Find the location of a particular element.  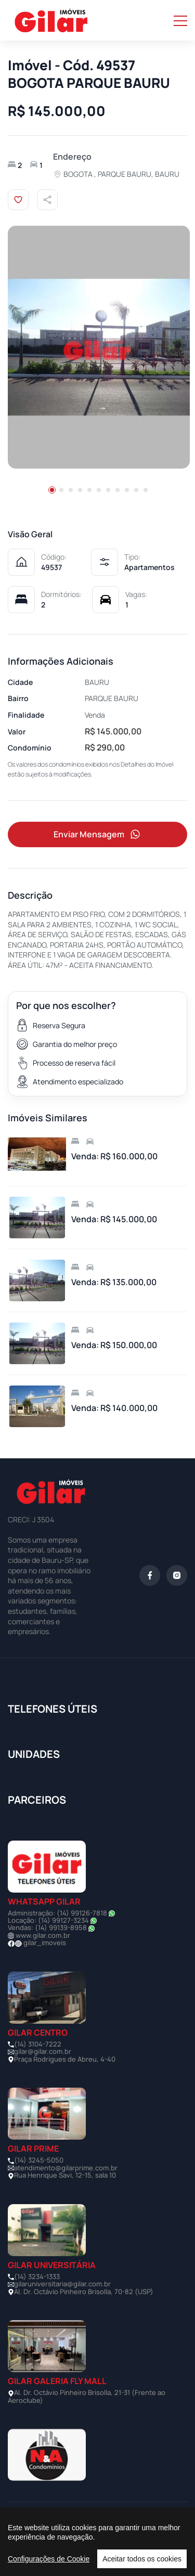

(14) 3104-7222 is located at coordinates (37, 2044).